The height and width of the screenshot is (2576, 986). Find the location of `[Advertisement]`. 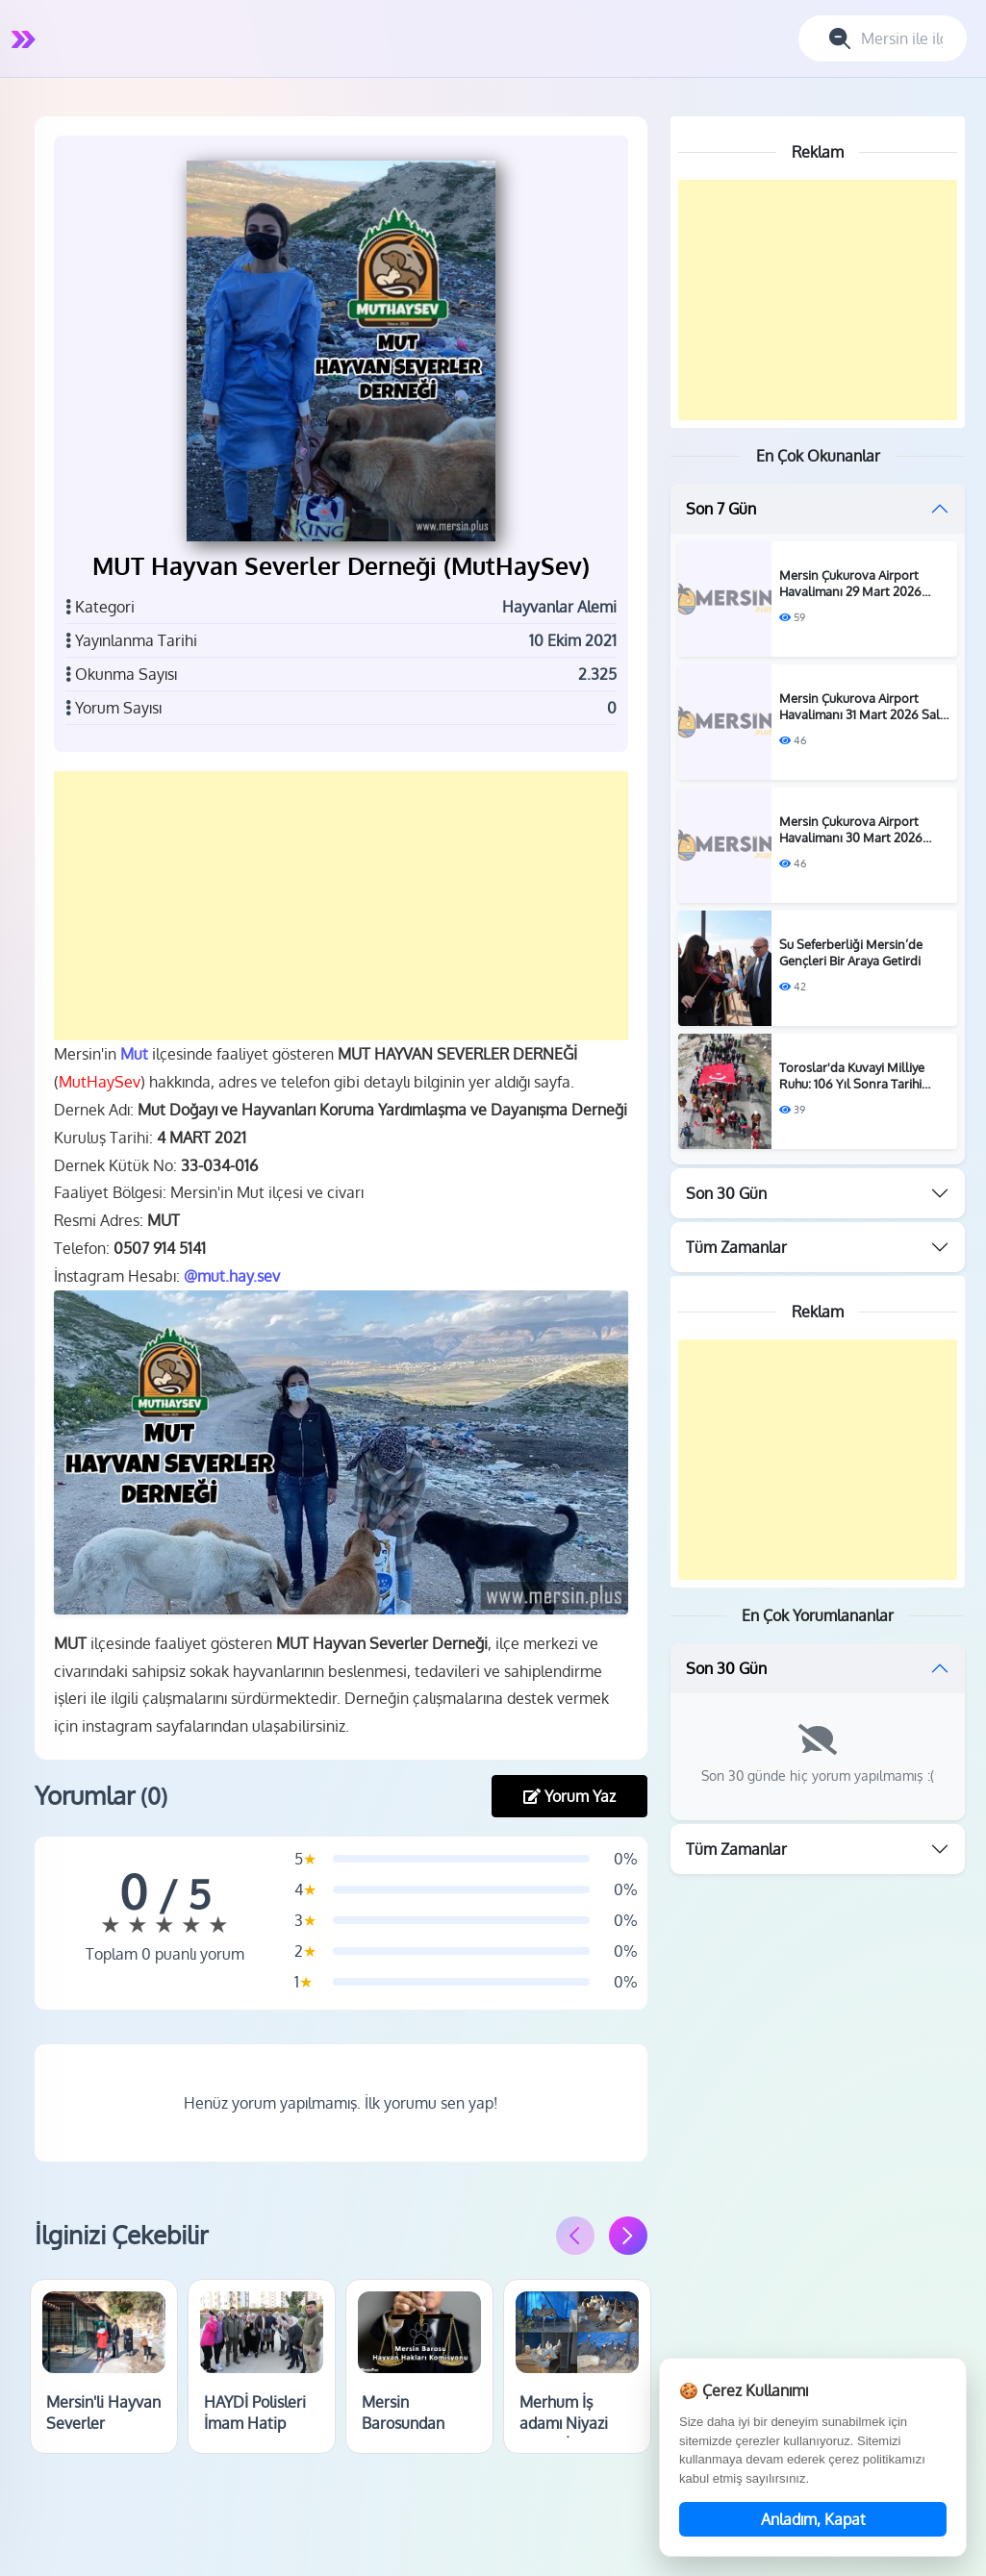

[Advertisement] is located at coordinates (341, 905).